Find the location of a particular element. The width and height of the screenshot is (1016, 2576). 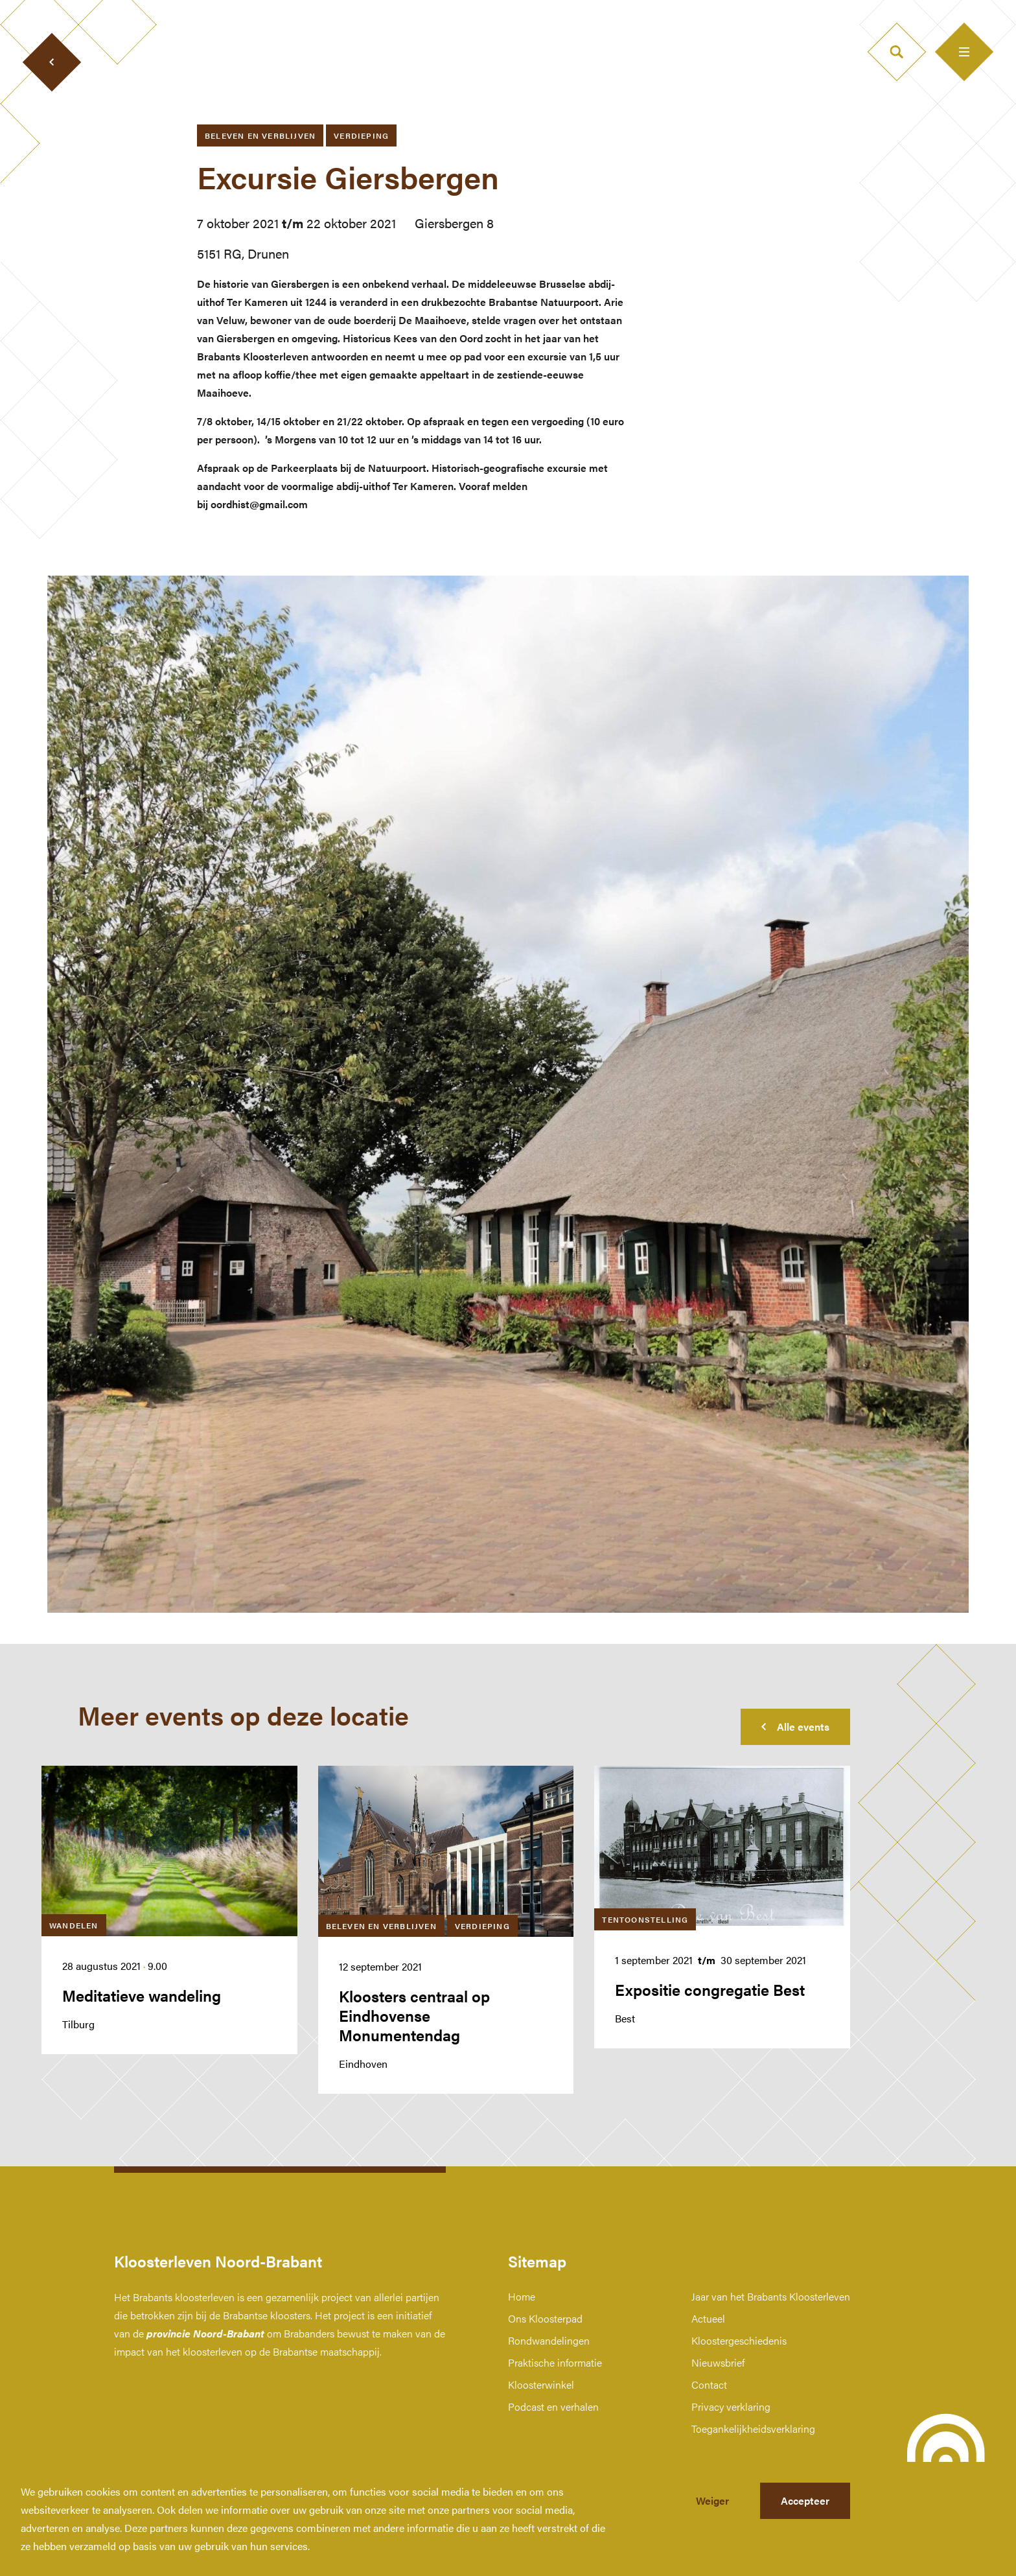

Home is located at coordinates (521, 2296).